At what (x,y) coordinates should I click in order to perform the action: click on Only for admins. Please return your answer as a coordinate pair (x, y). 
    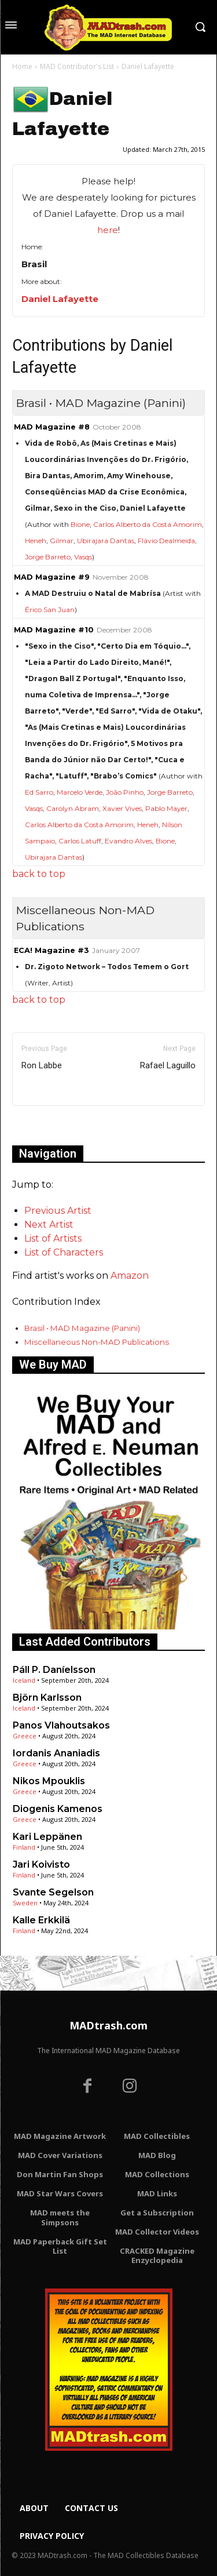
    Looking at the image, I should click on (52, 1125).